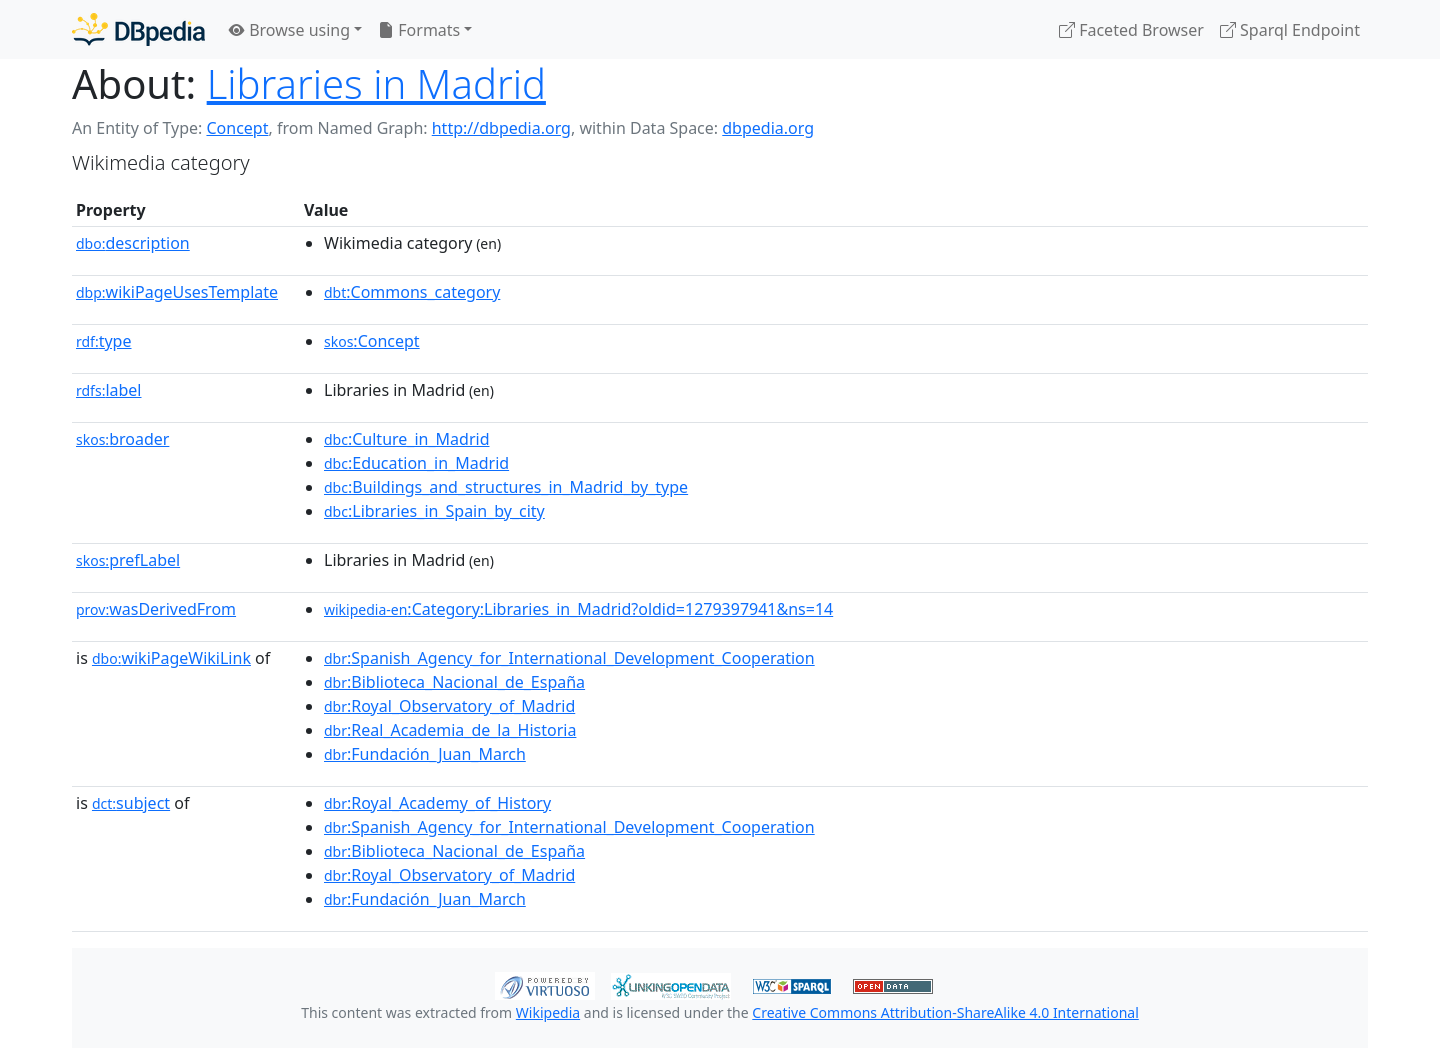  Describe the element at coordinates (289, 30) in the screenshot. I see `Browse using [button]` at that location.